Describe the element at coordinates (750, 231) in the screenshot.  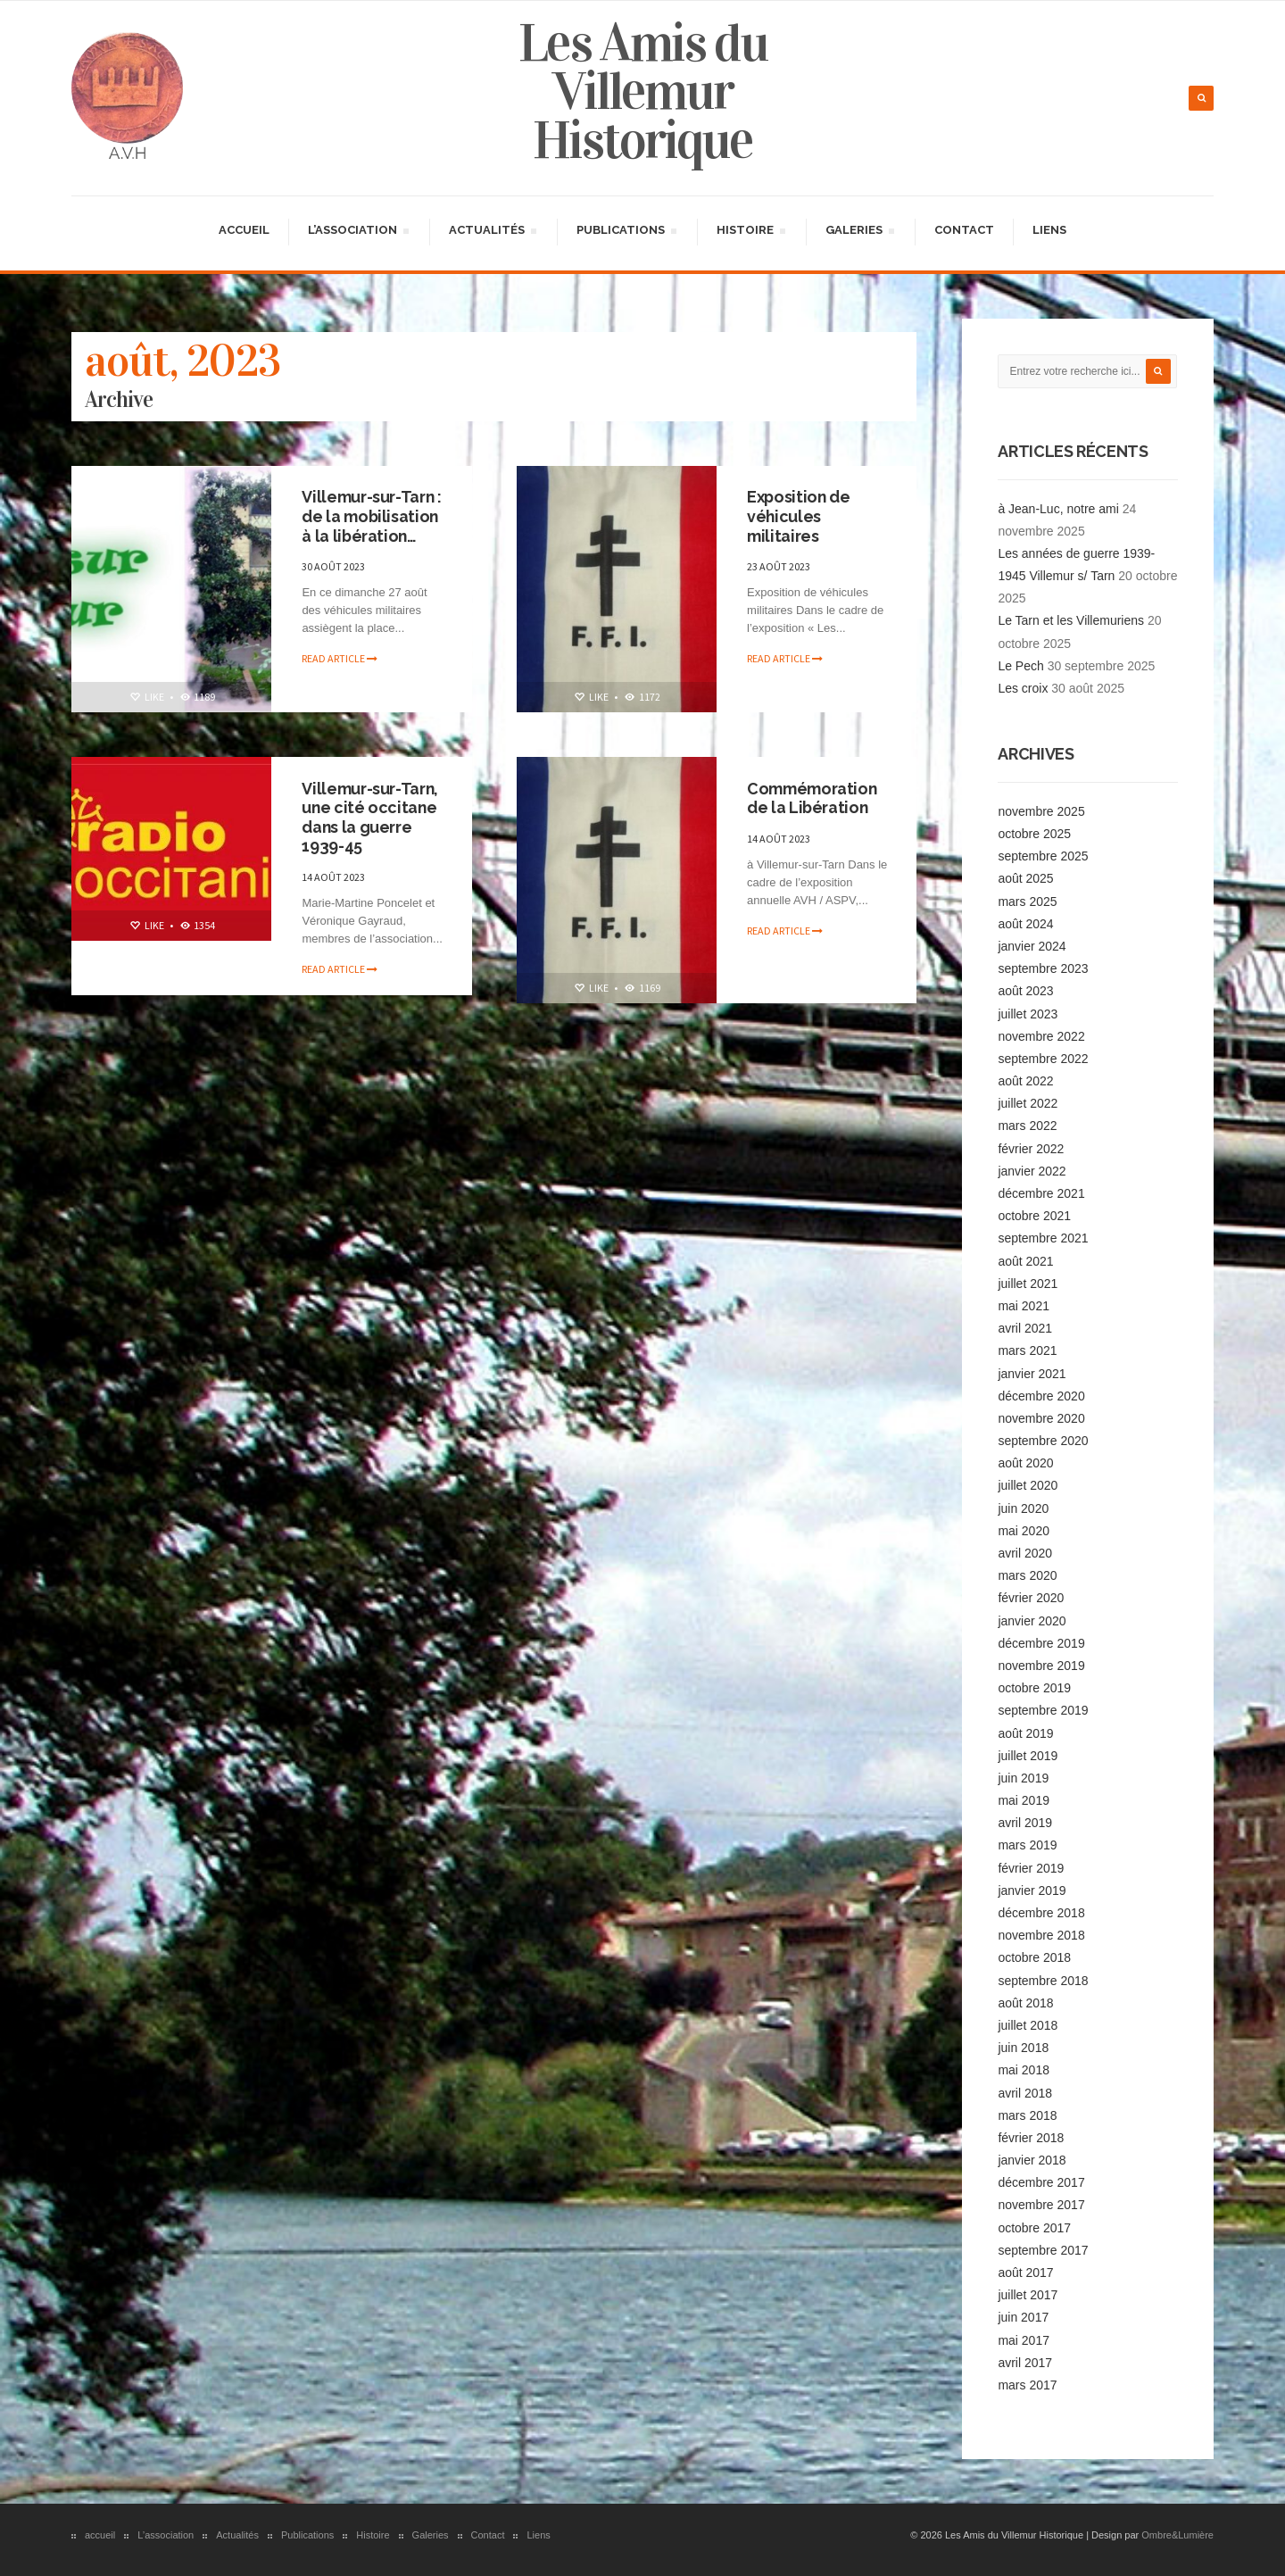
I see `Histoire` at that location.